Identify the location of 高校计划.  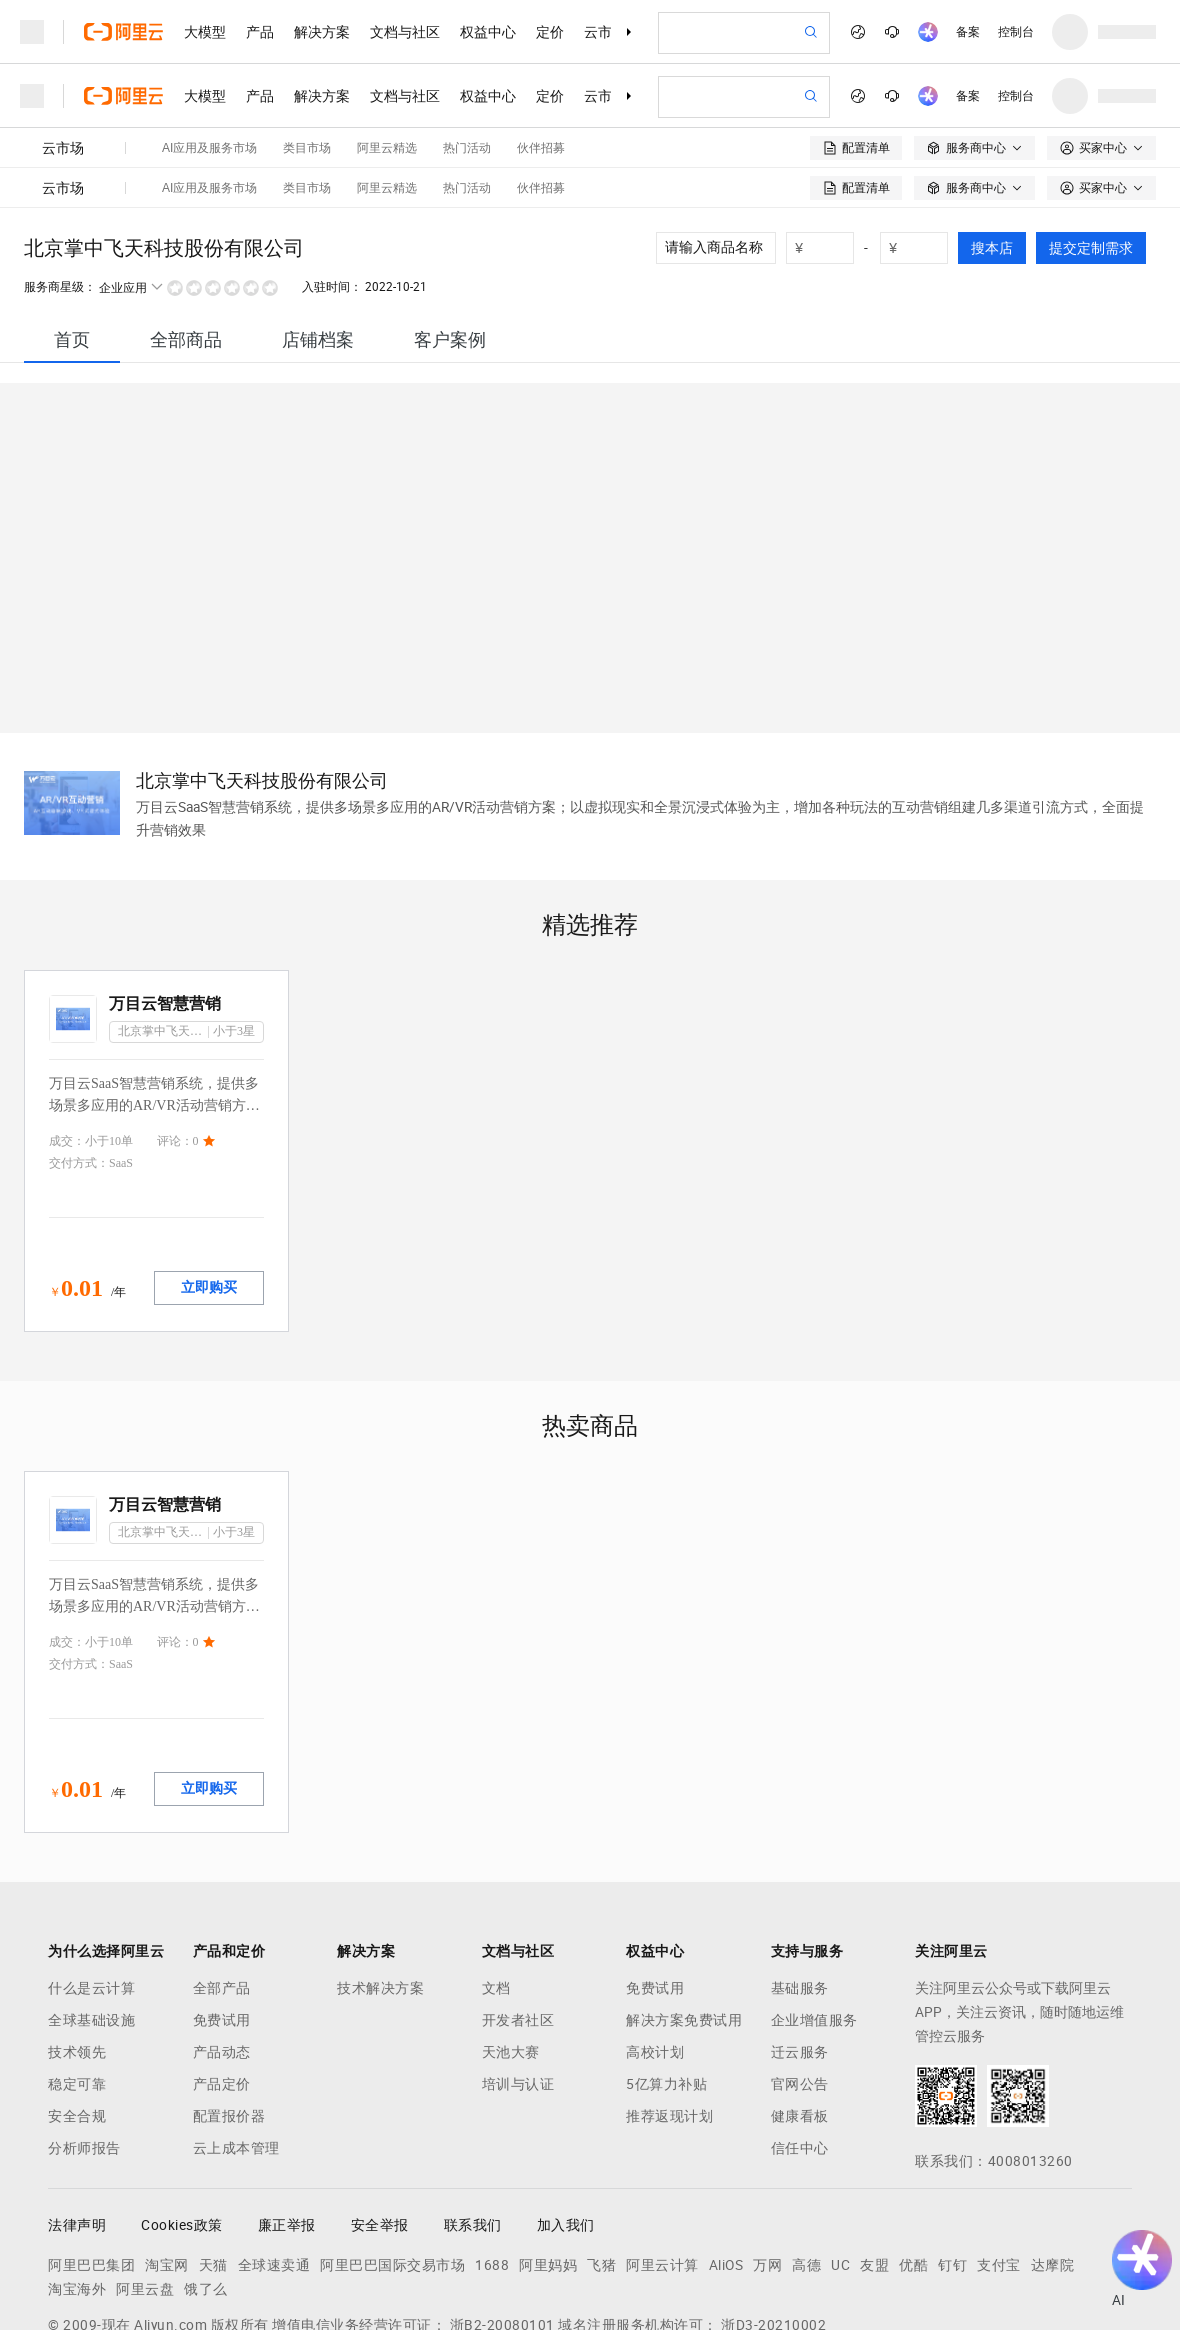
(655, 1948).